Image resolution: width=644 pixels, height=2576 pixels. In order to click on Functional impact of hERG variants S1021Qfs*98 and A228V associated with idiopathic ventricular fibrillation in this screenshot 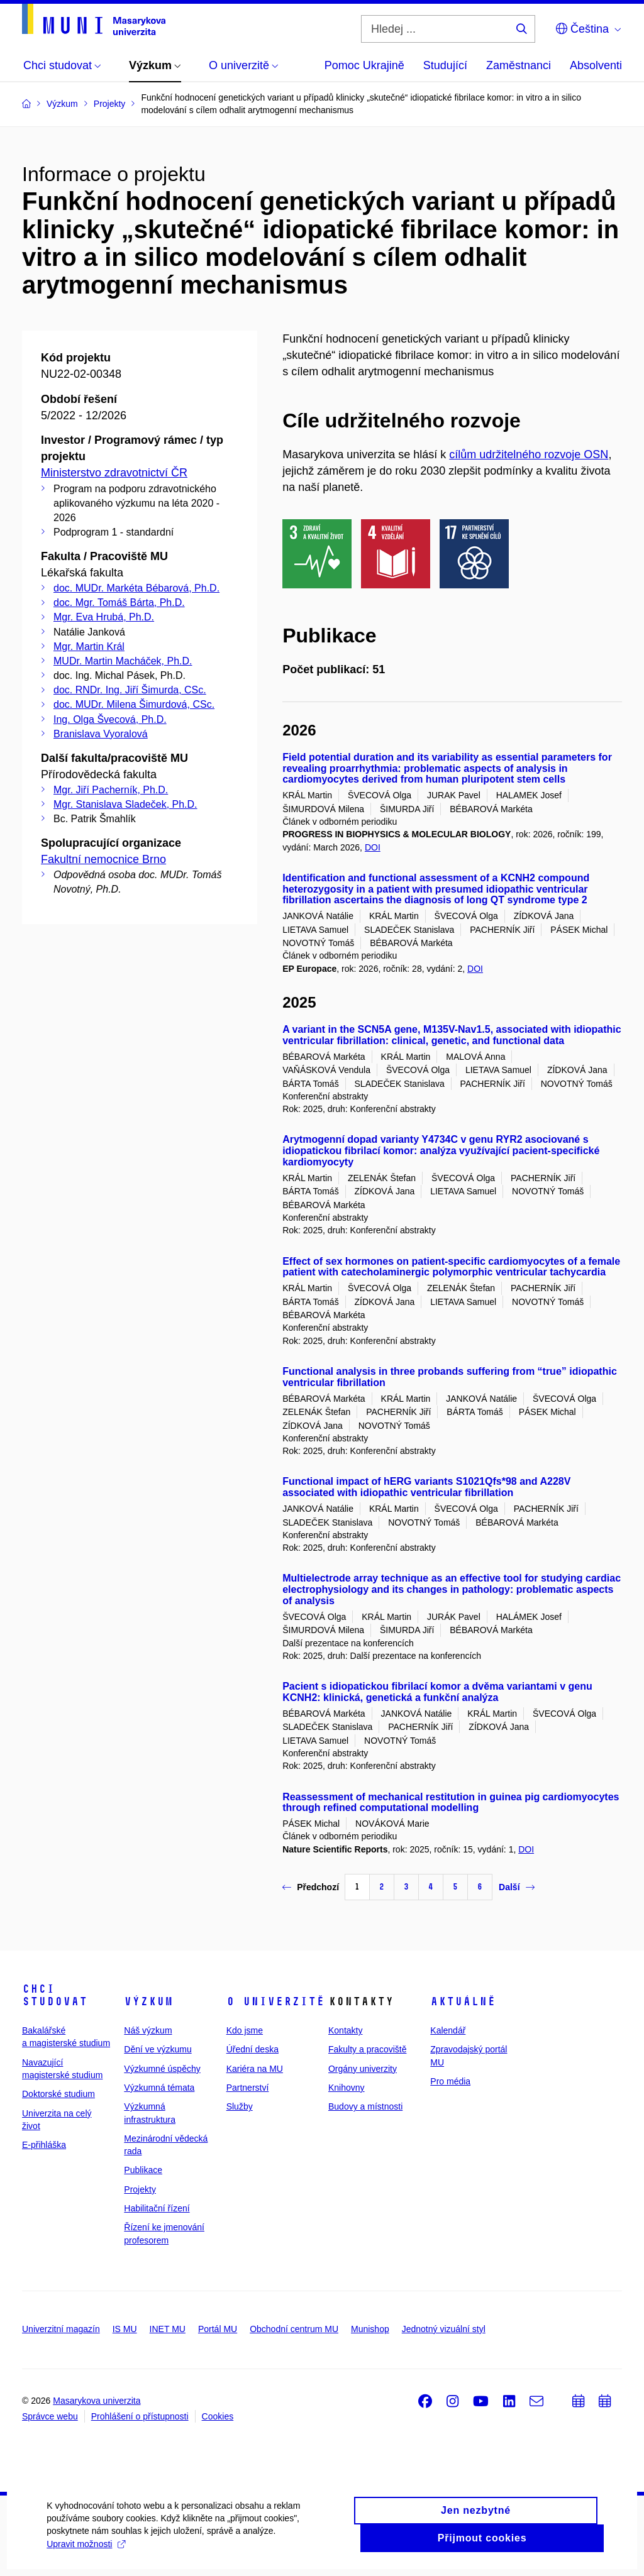, I will do `click(426, 1487)`.